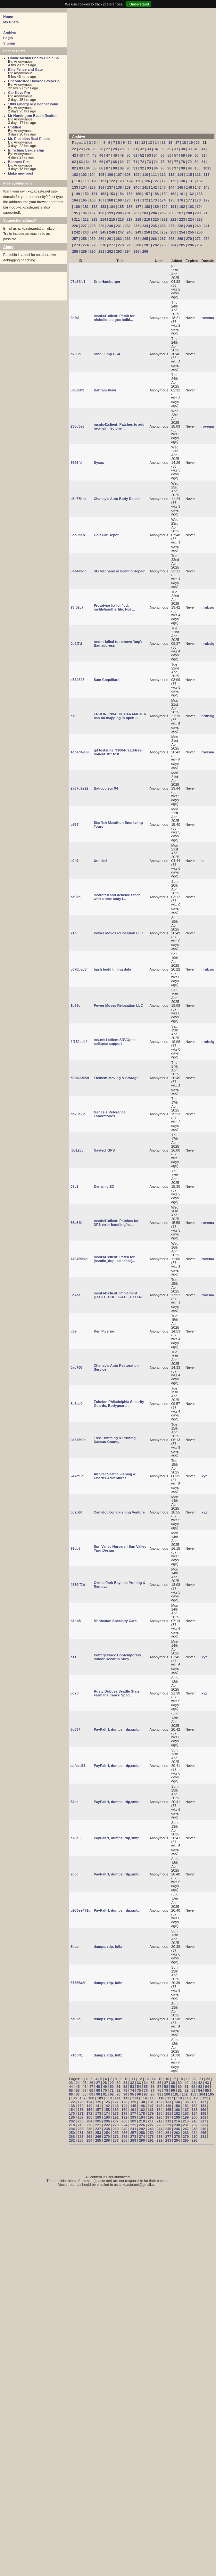 The image size is (216, 2576). Describe the element at coordinates (138, 232) in the screenshot. I see `249` at that location.